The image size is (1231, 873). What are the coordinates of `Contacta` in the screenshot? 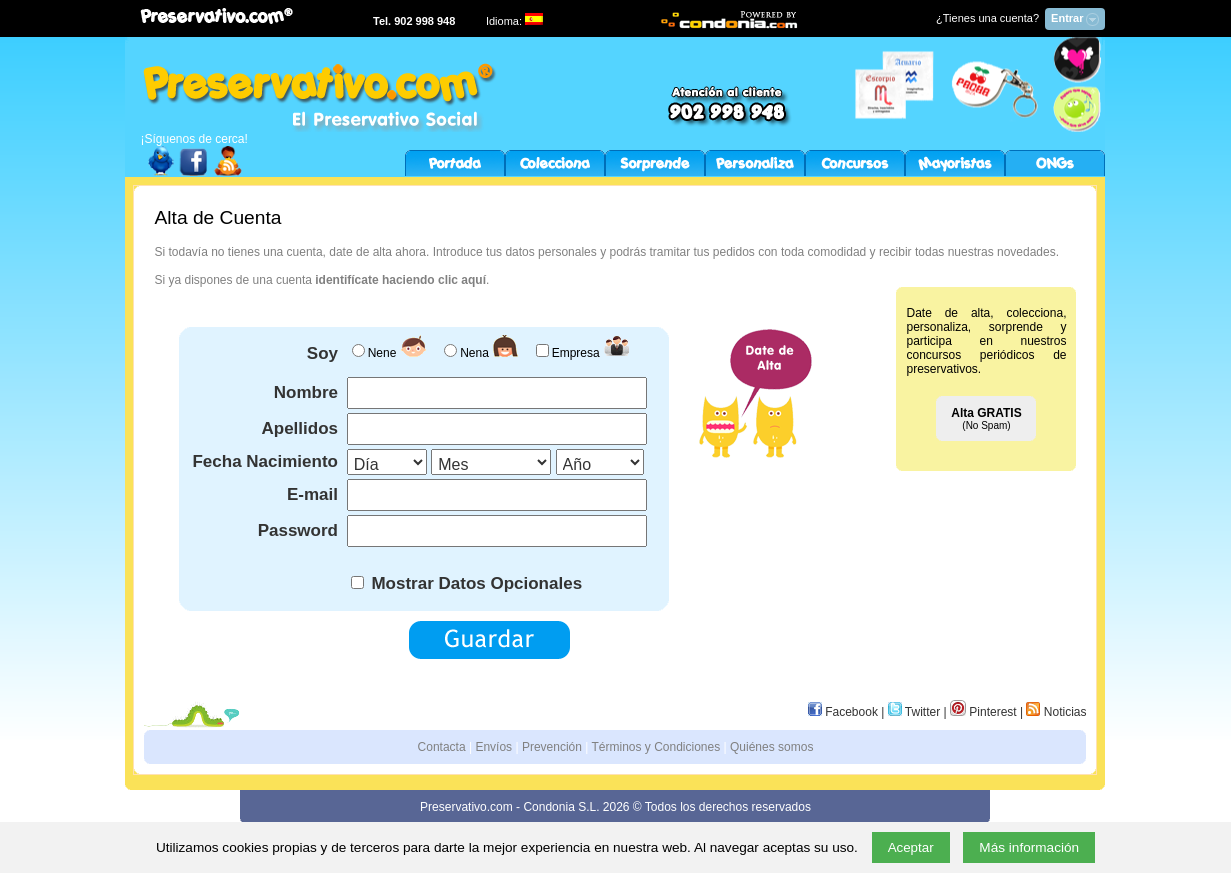 It's located at (442, 747).